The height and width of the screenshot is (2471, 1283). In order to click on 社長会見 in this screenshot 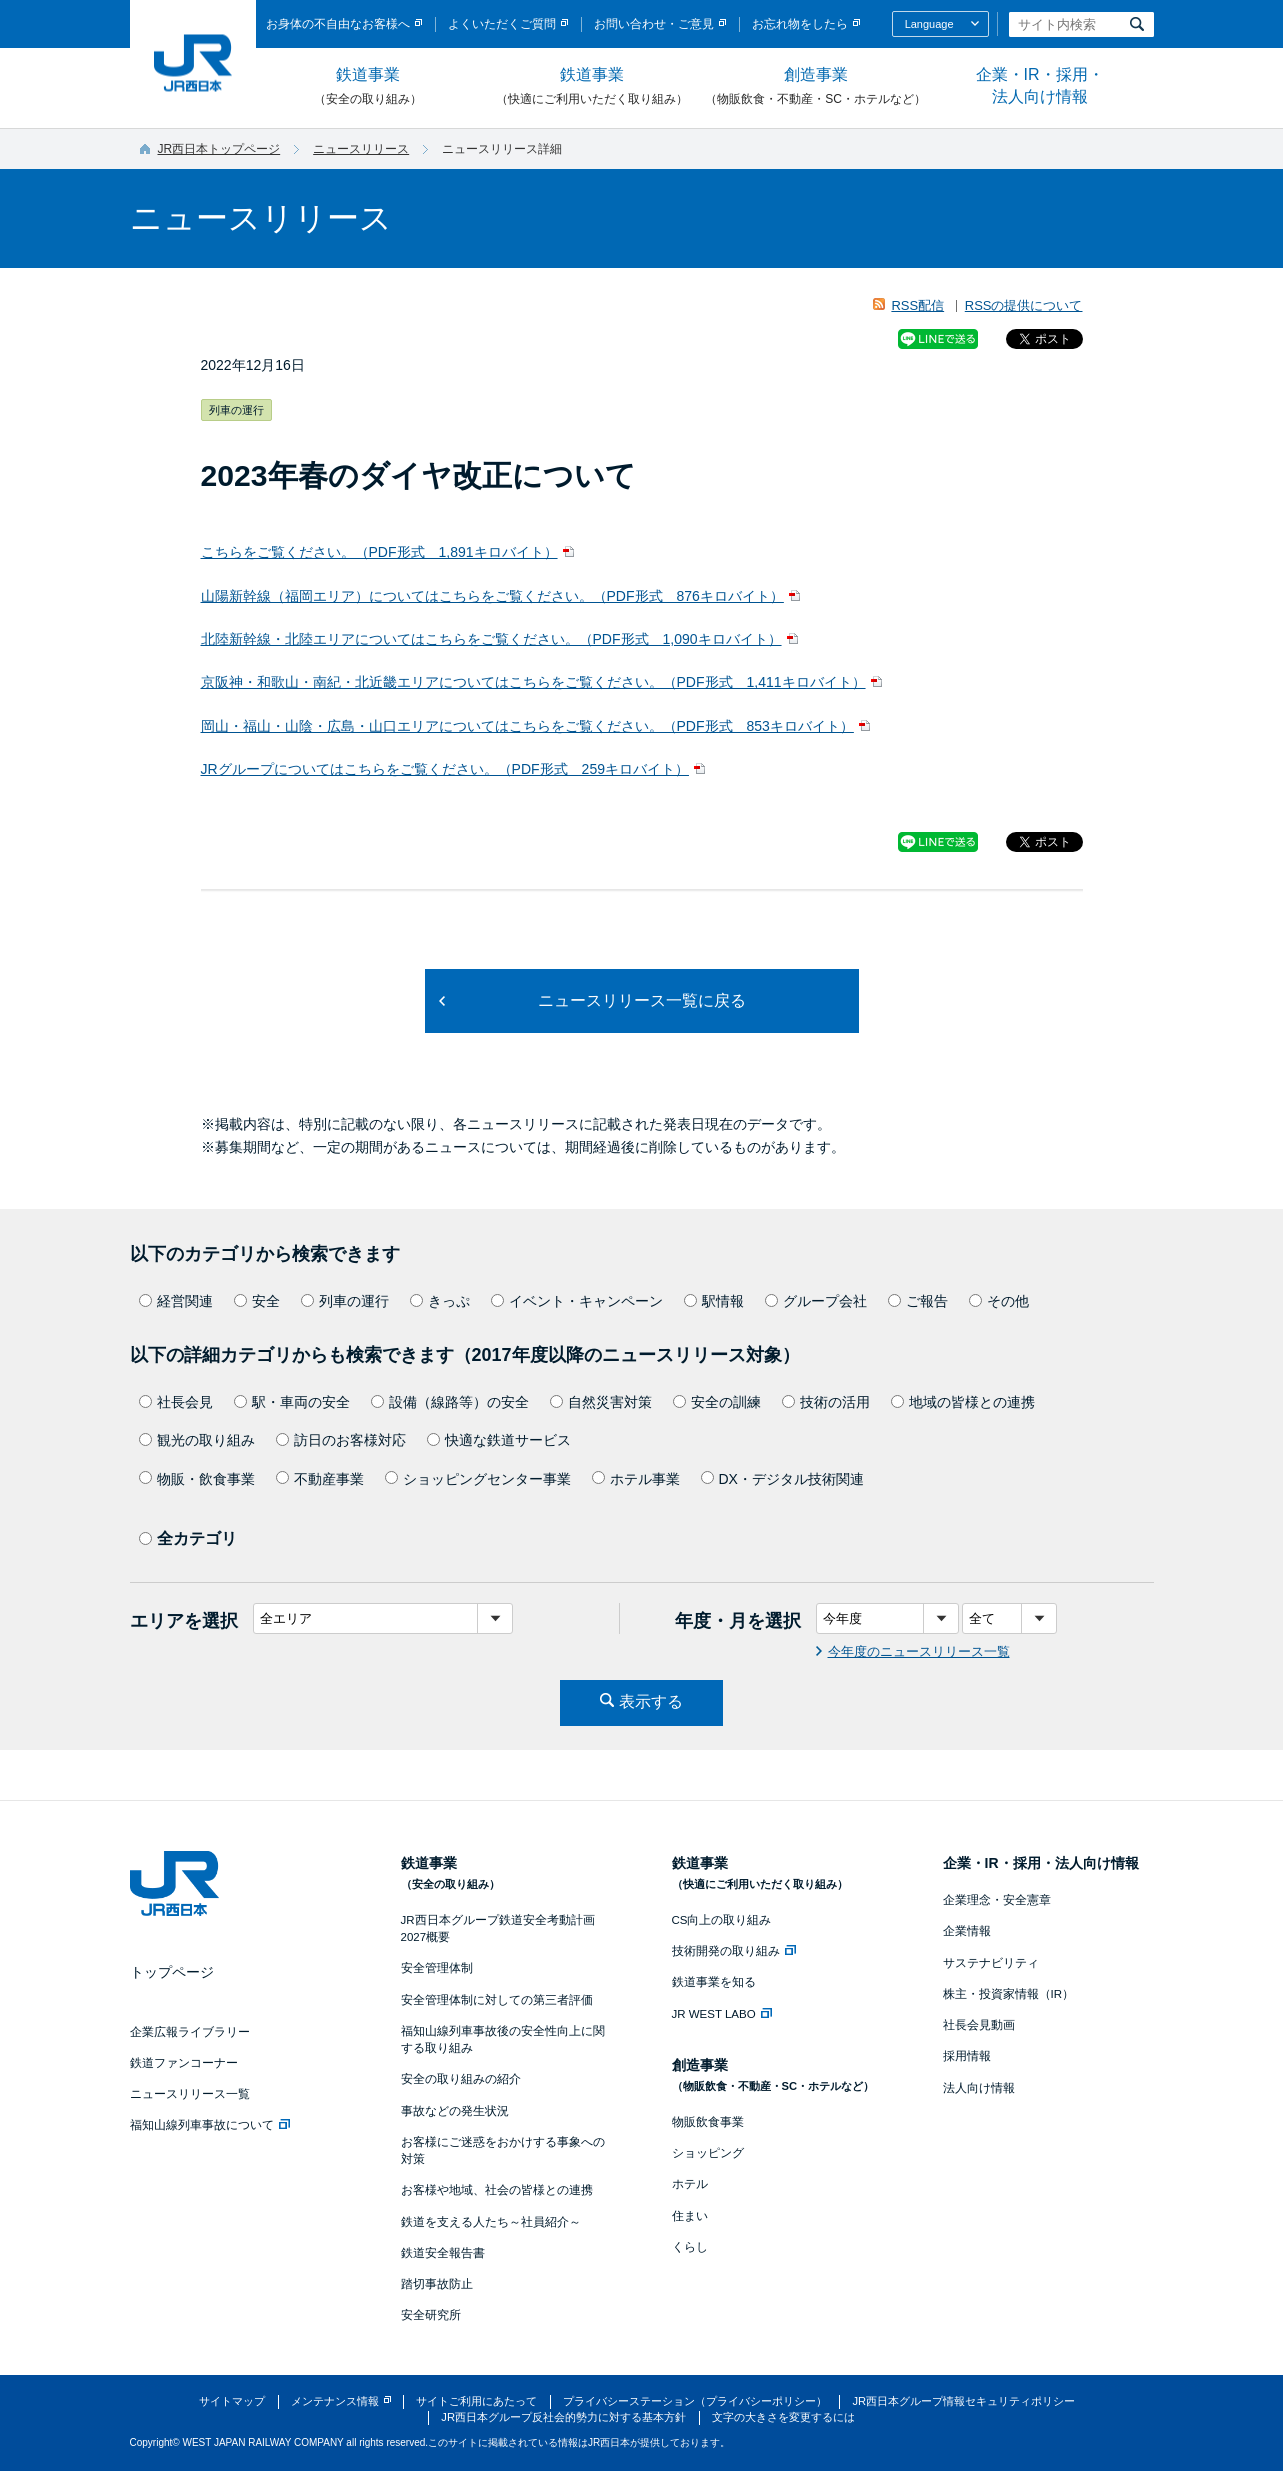, I will do `click(176, 1402)`.